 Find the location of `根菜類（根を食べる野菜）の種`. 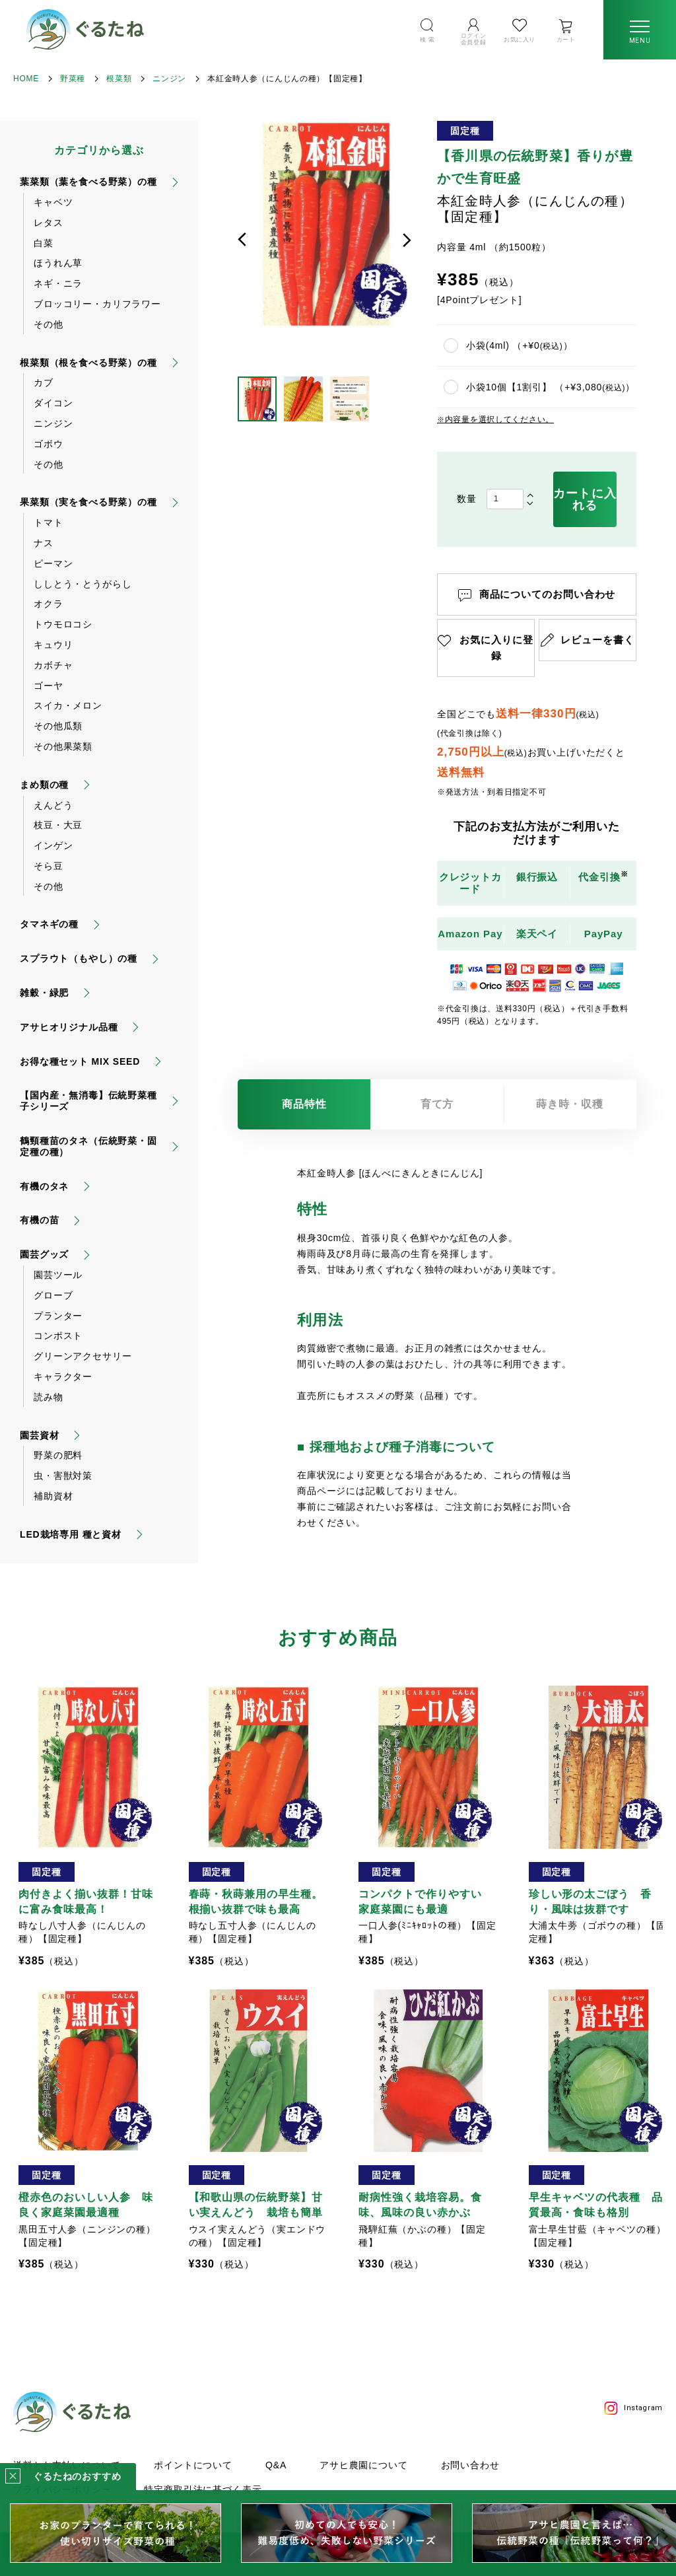

根菜類（根を食べる野菜）の種 is located at coordinates (88, 362).